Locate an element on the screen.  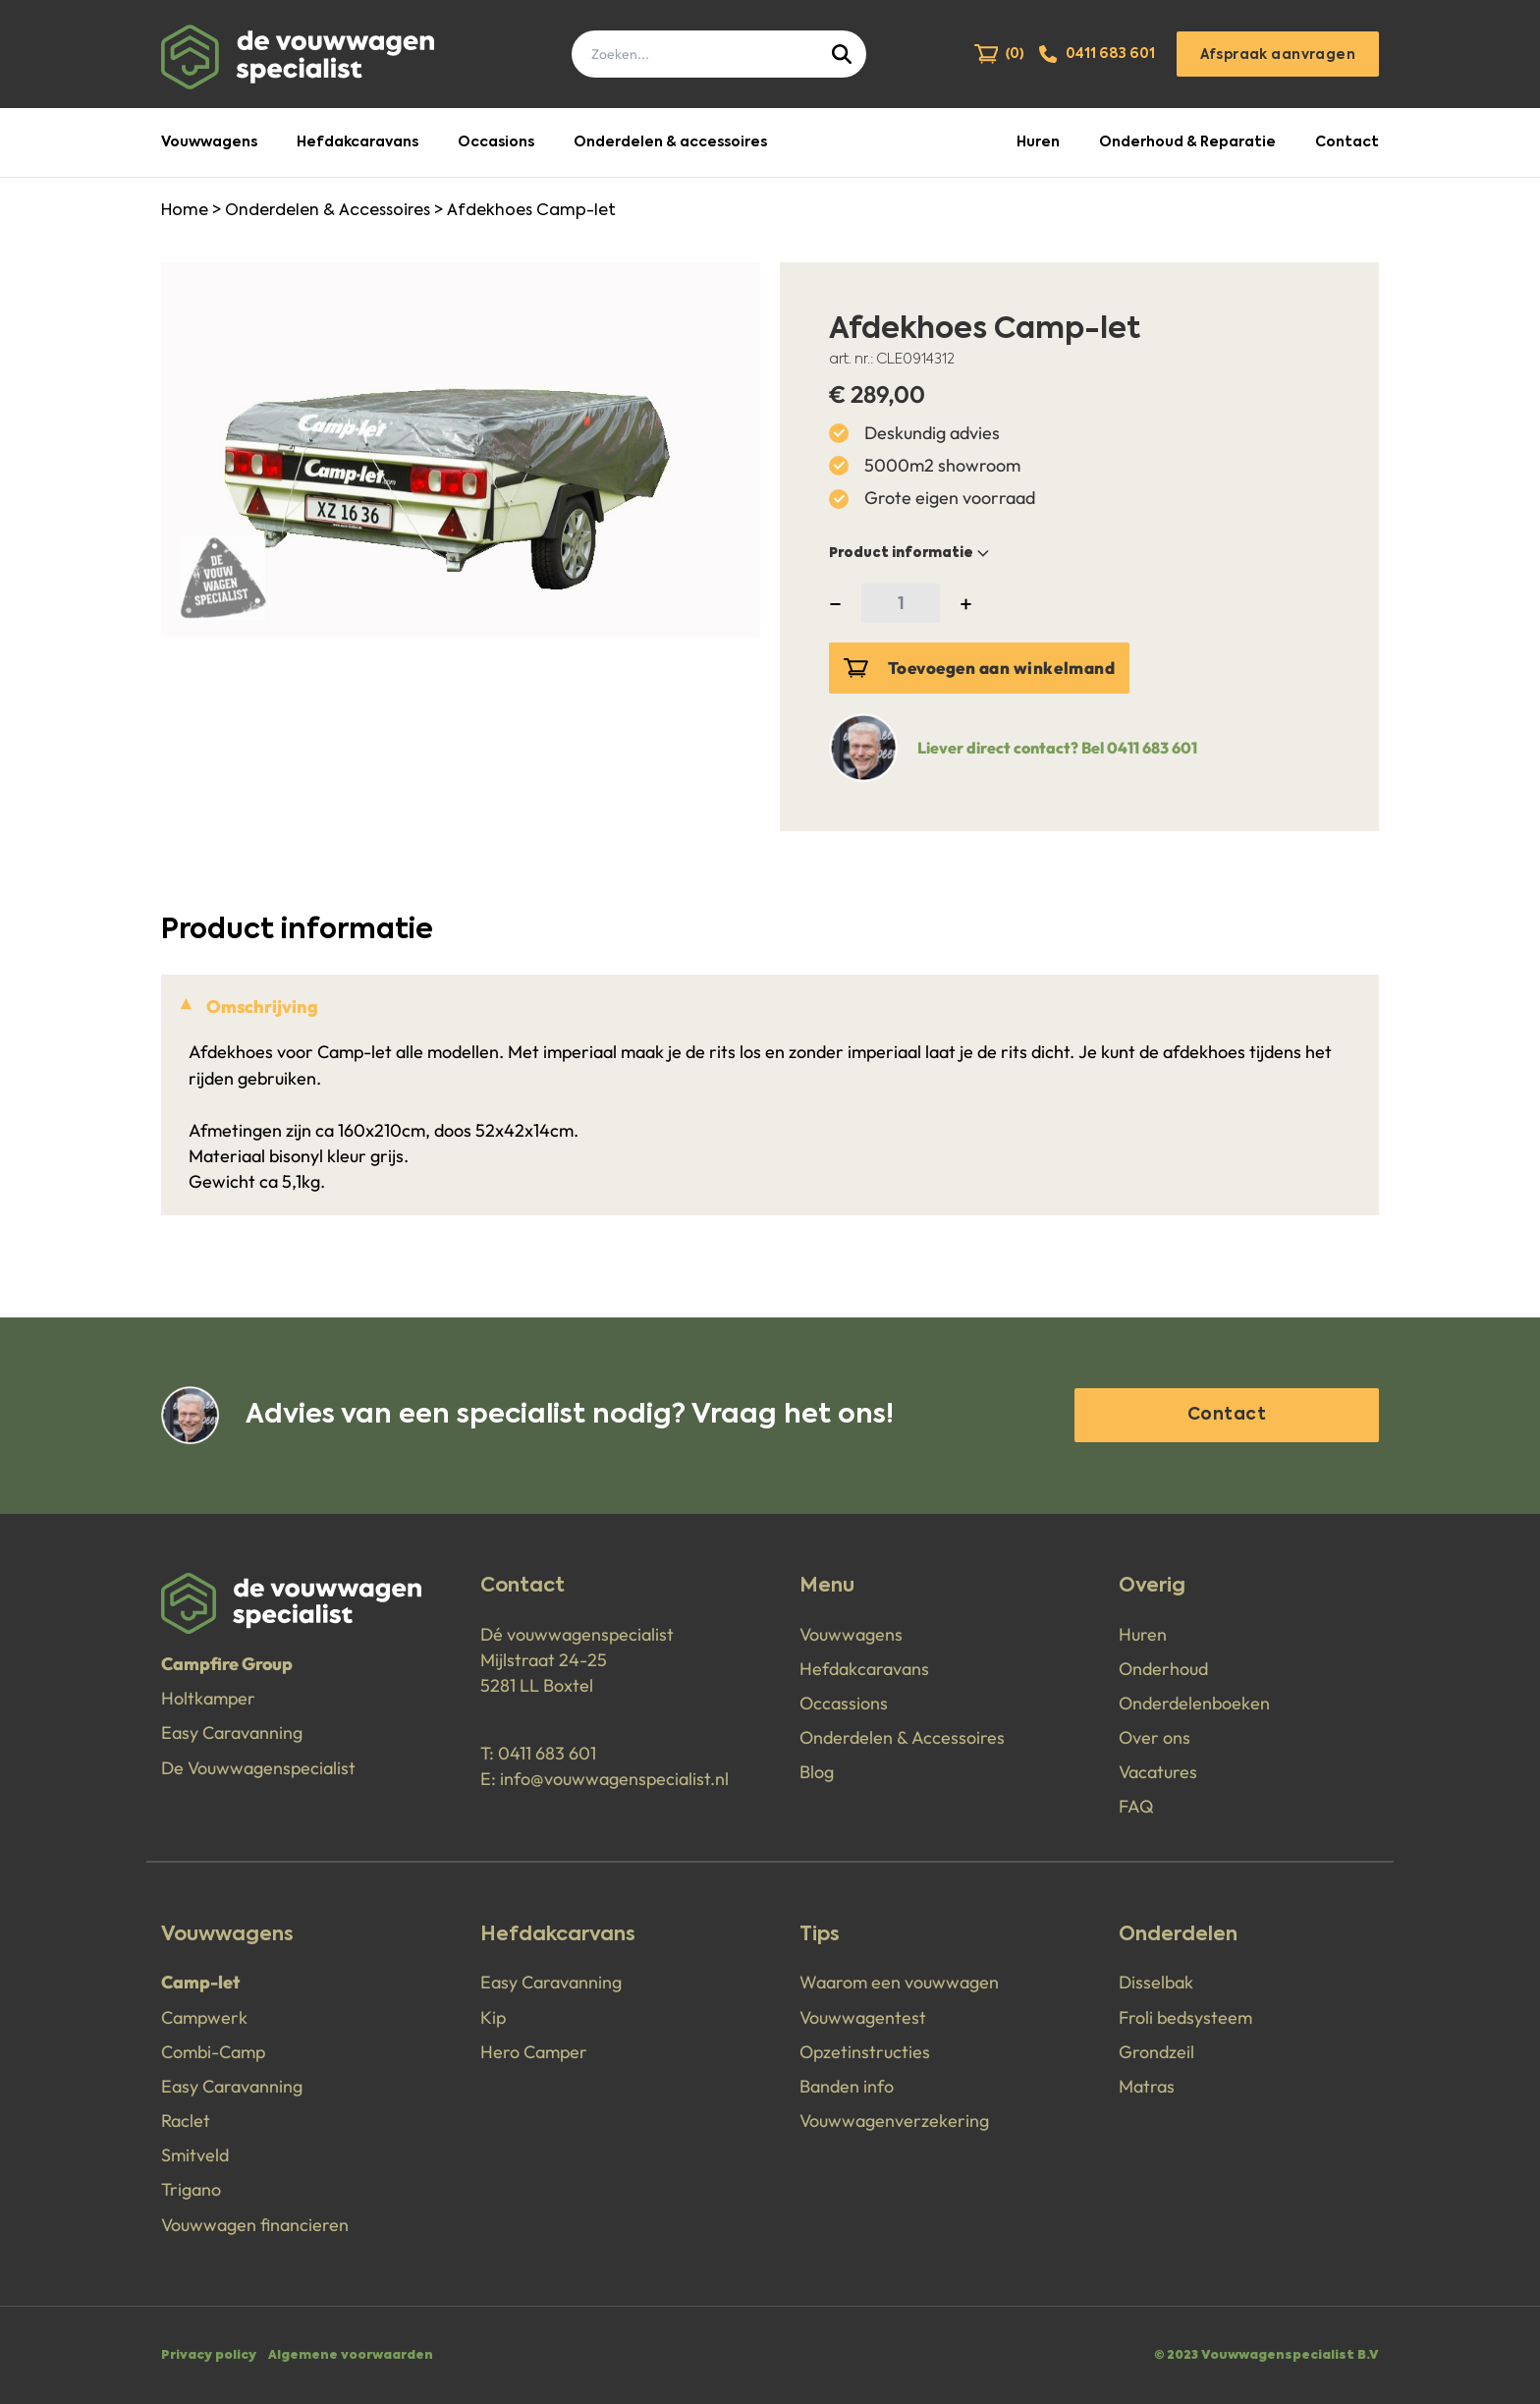
Opzetinstructies is located at coordinates (864, 2052).